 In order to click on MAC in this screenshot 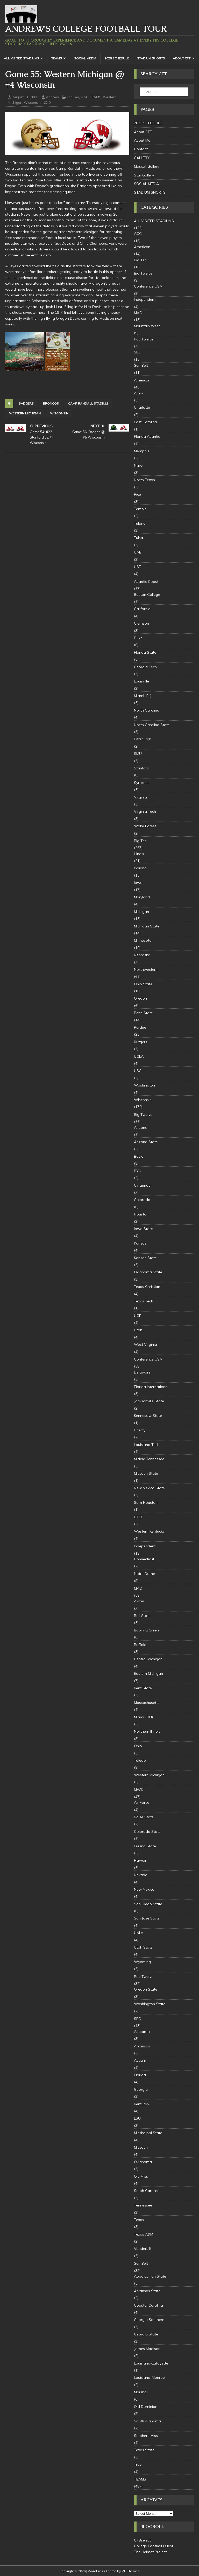, I will do `click(84, 97)`.